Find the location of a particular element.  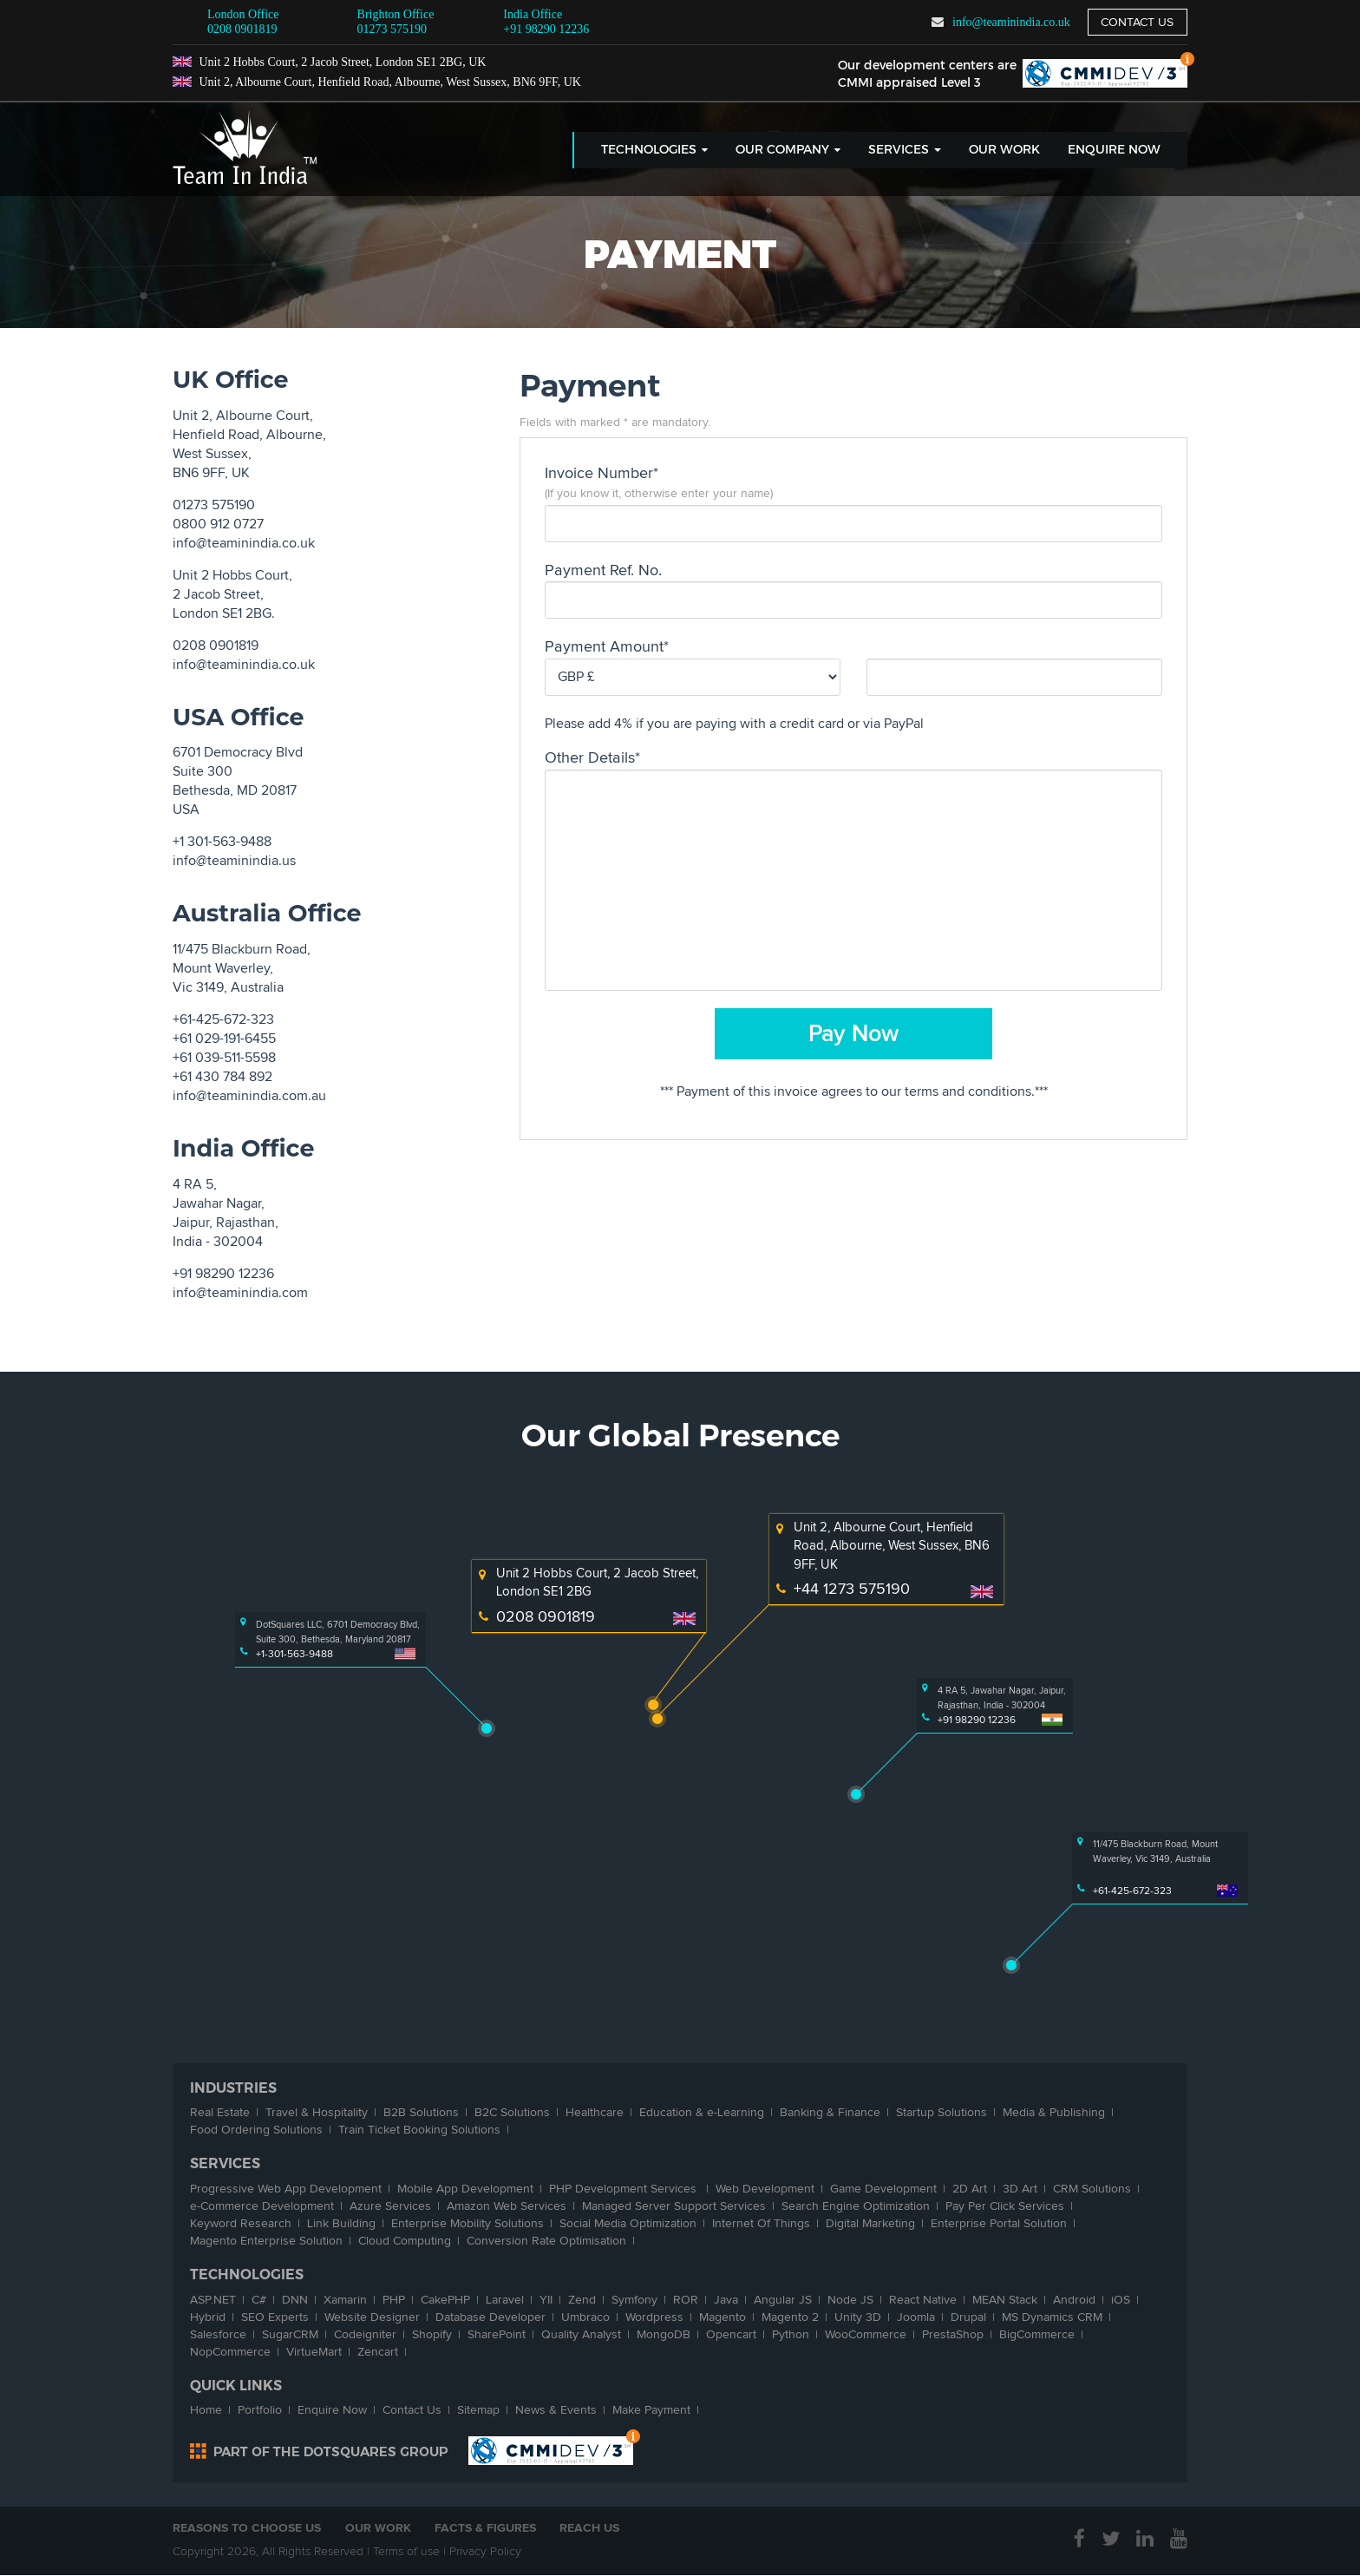

SEO Experts is located at coordinates (275, 2317).